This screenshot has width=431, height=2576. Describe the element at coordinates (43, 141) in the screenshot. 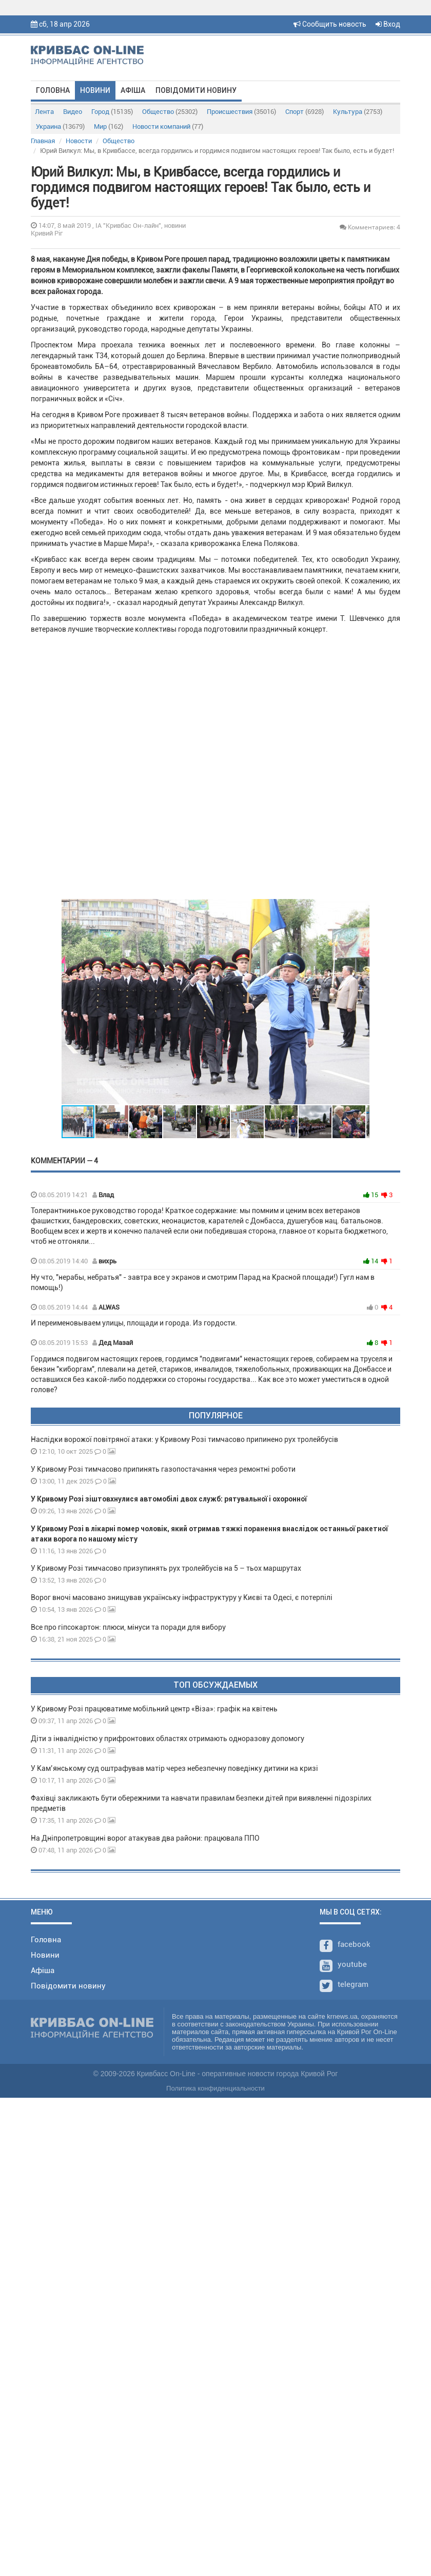

I see `Главная` at that location.